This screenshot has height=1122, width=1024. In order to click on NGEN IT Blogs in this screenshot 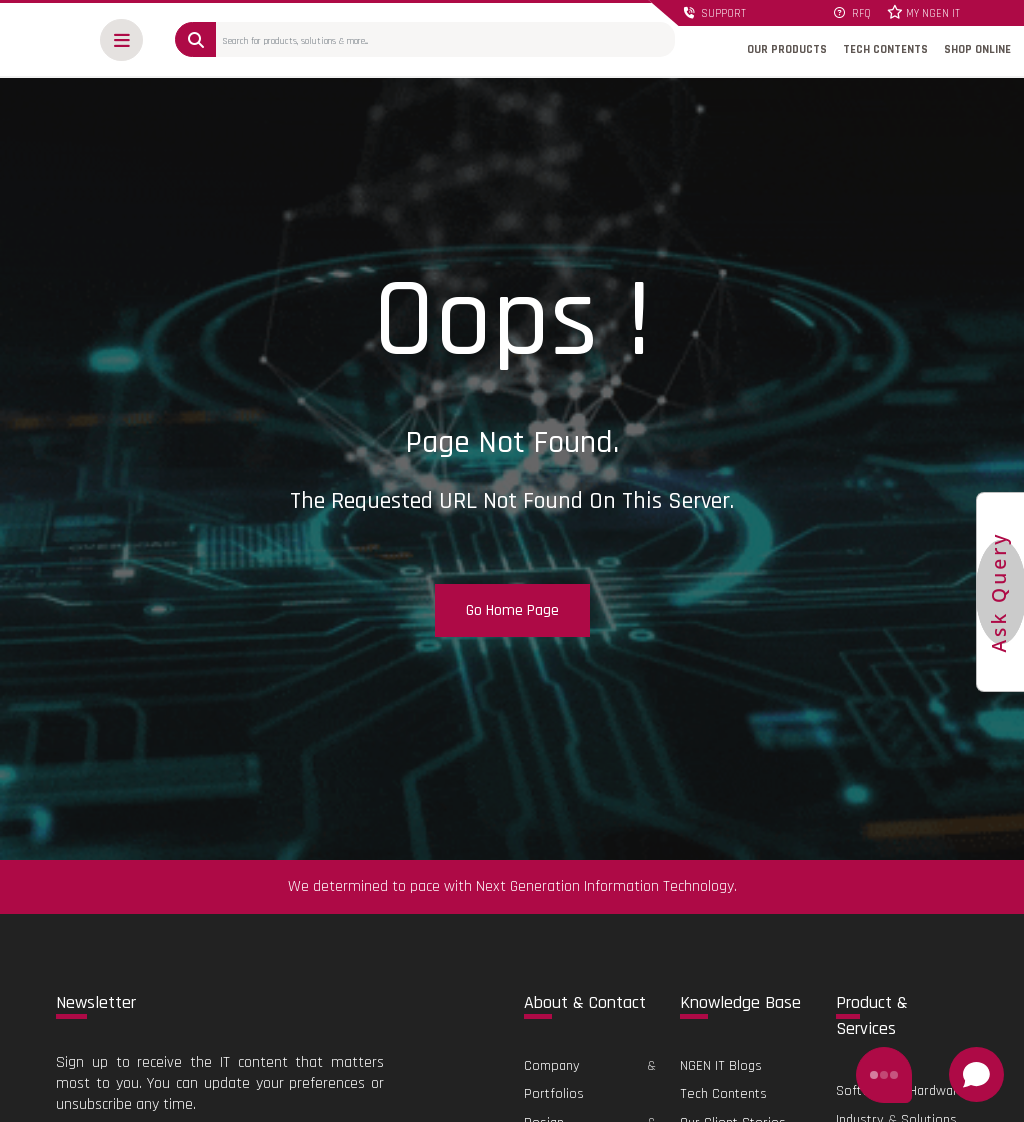, I will do `click(721, 1066)`.